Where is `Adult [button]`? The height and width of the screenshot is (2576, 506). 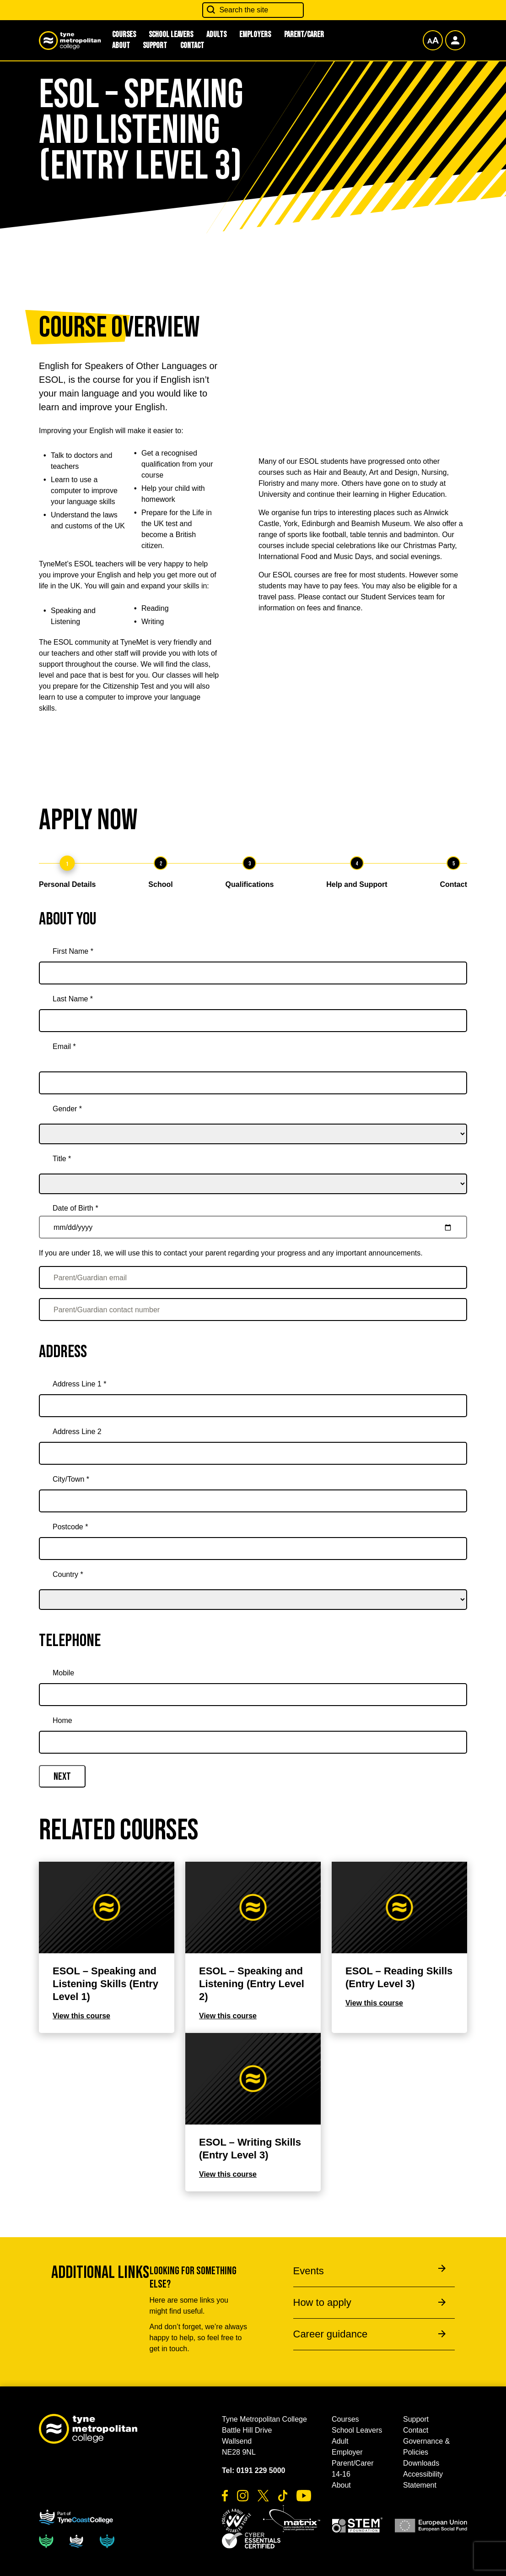
Adult [button] is located at coordinates (340, 2441).